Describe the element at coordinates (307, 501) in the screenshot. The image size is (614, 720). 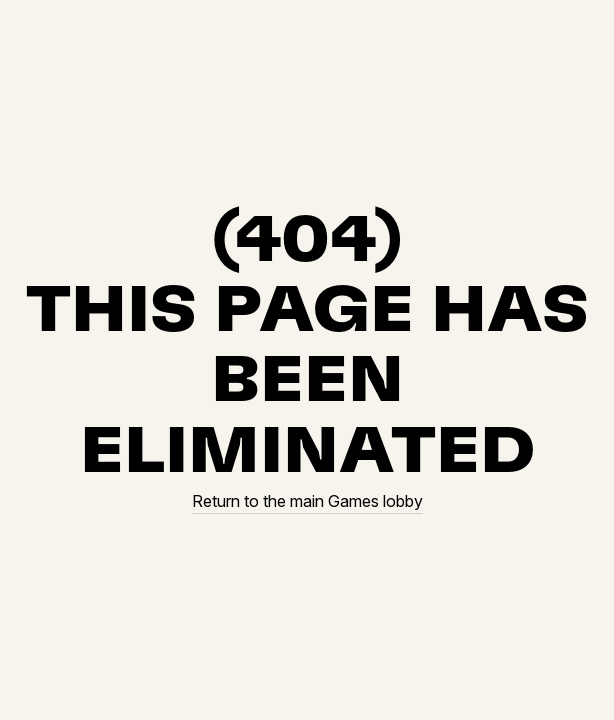
I see `Return to the main Games lobby` at that location.